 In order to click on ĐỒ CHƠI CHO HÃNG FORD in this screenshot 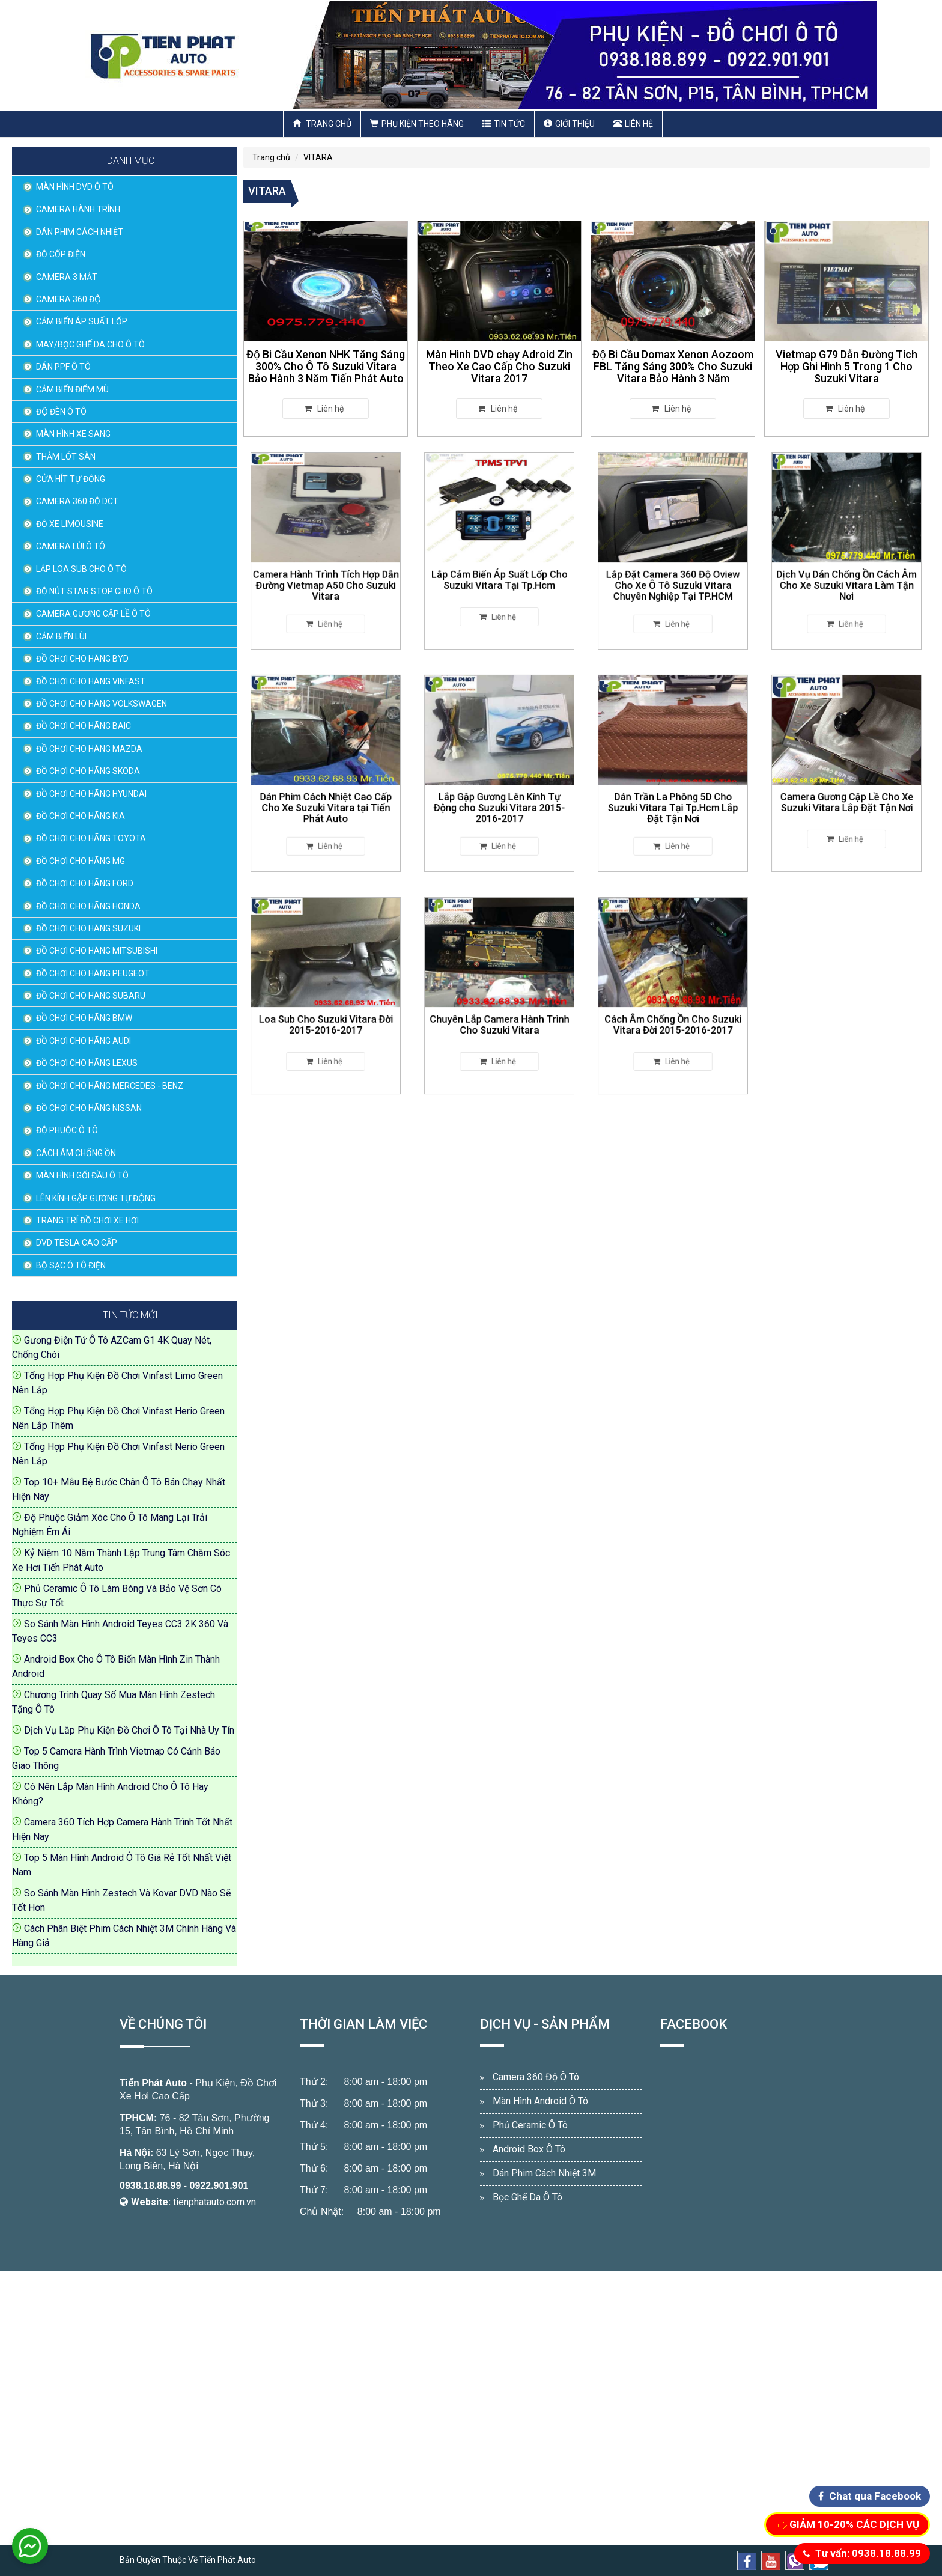, I will do `click(84, 883)`.